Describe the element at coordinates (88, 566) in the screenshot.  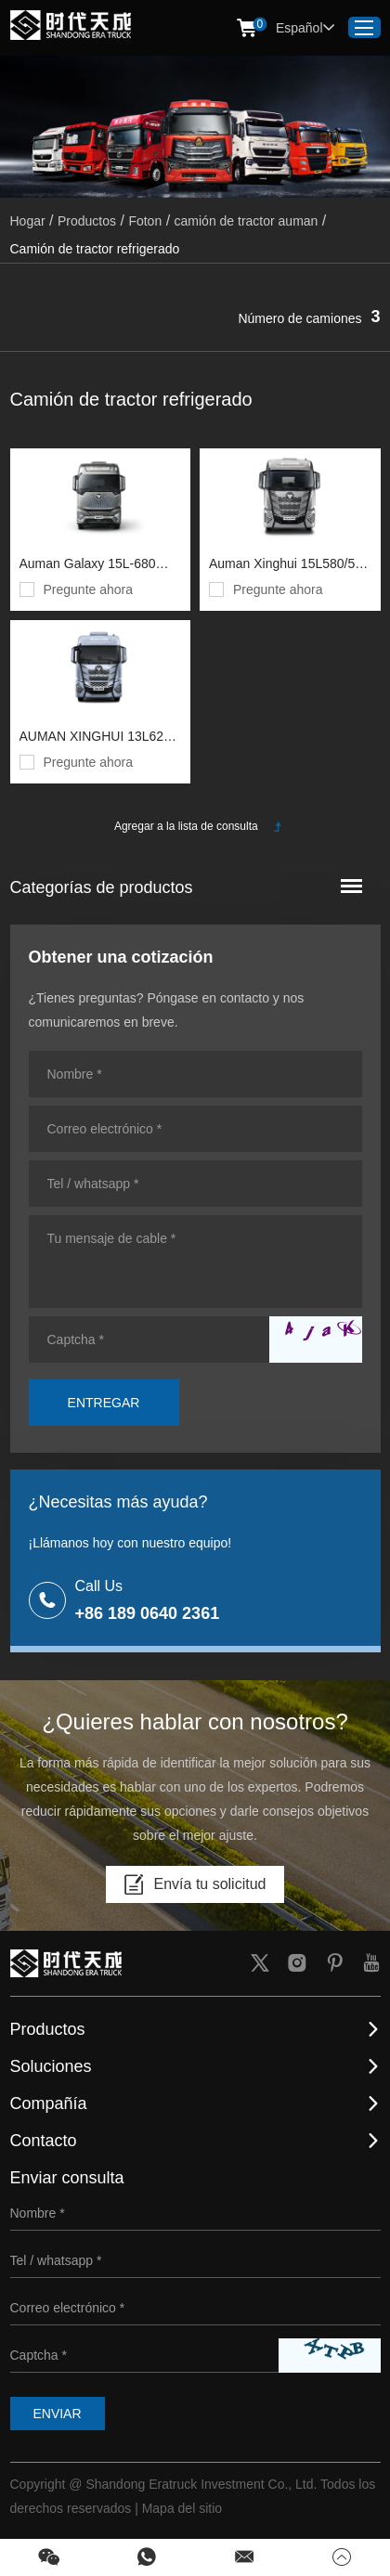
I see `Auman Galaxy 15L-680 Horsepower 6x4 tractor diesel (bj4259y6dhl-11) chasis` at that location.